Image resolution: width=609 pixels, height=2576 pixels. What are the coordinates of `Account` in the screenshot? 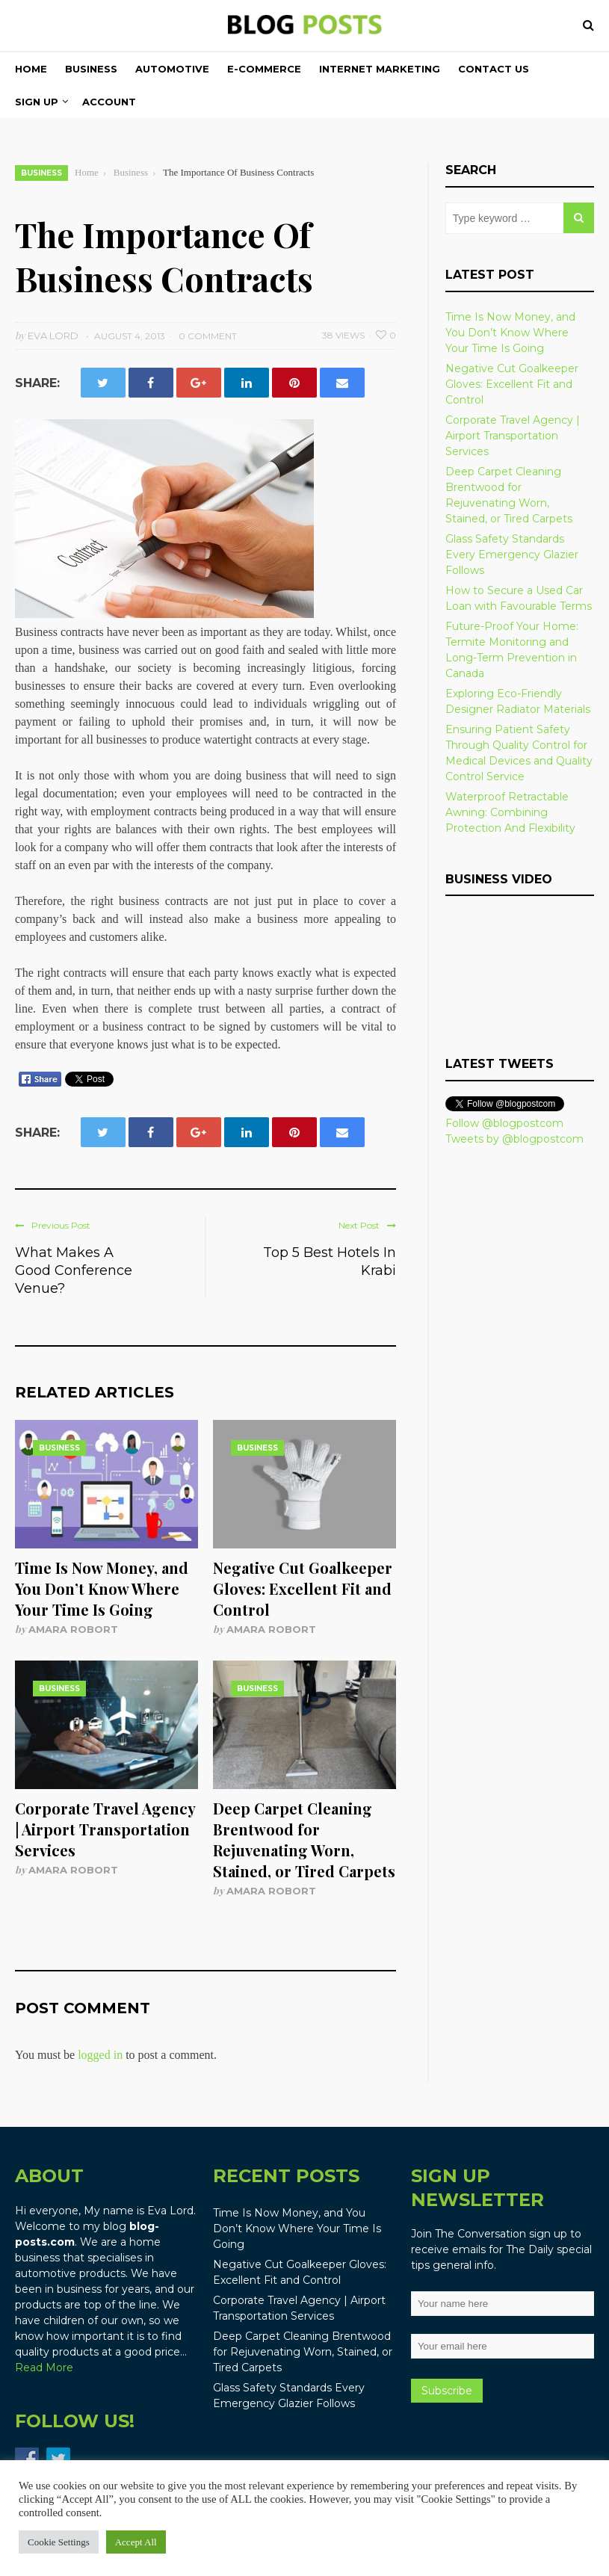 It's located at (109, 102).